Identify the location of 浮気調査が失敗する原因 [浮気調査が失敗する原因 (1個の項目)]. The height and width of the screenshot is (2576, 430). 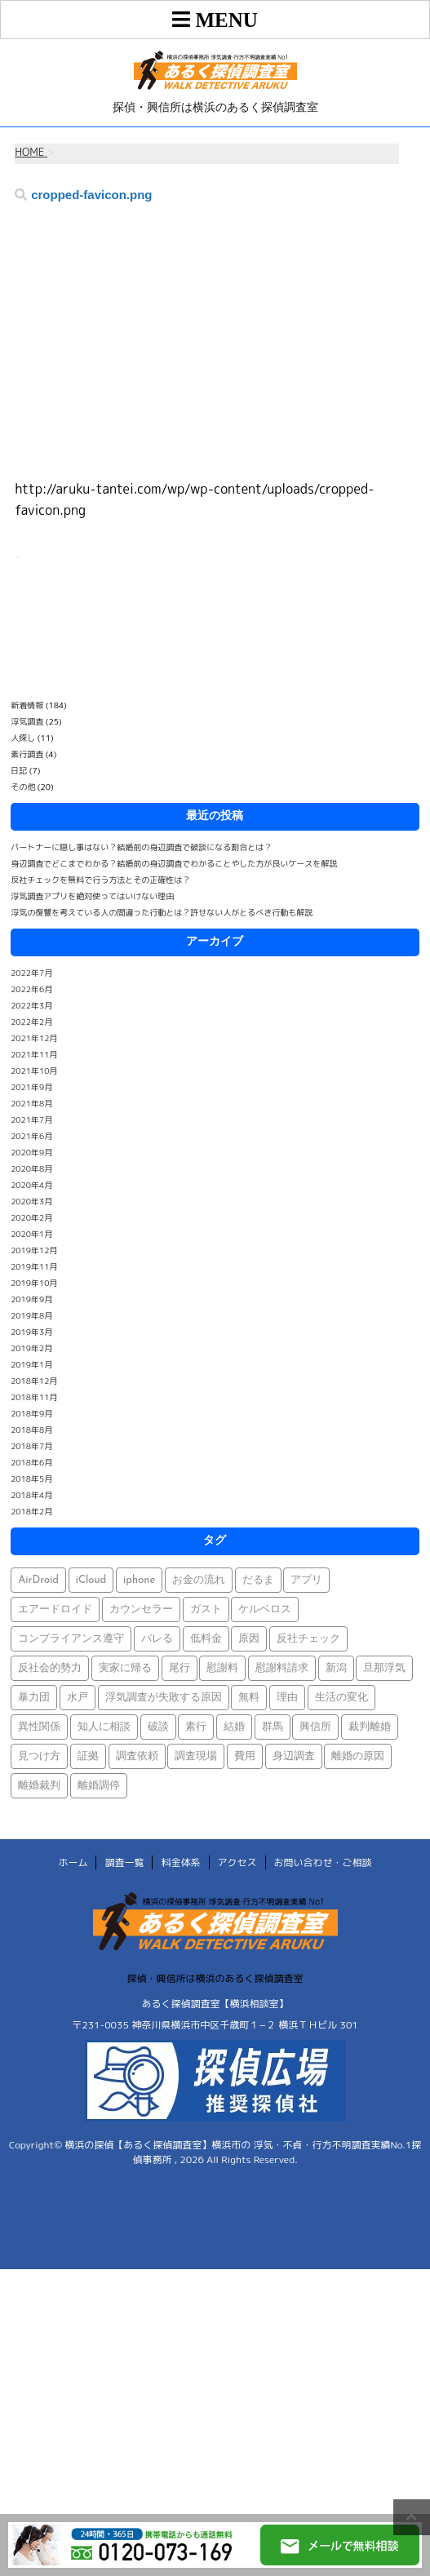
(163, 1697).